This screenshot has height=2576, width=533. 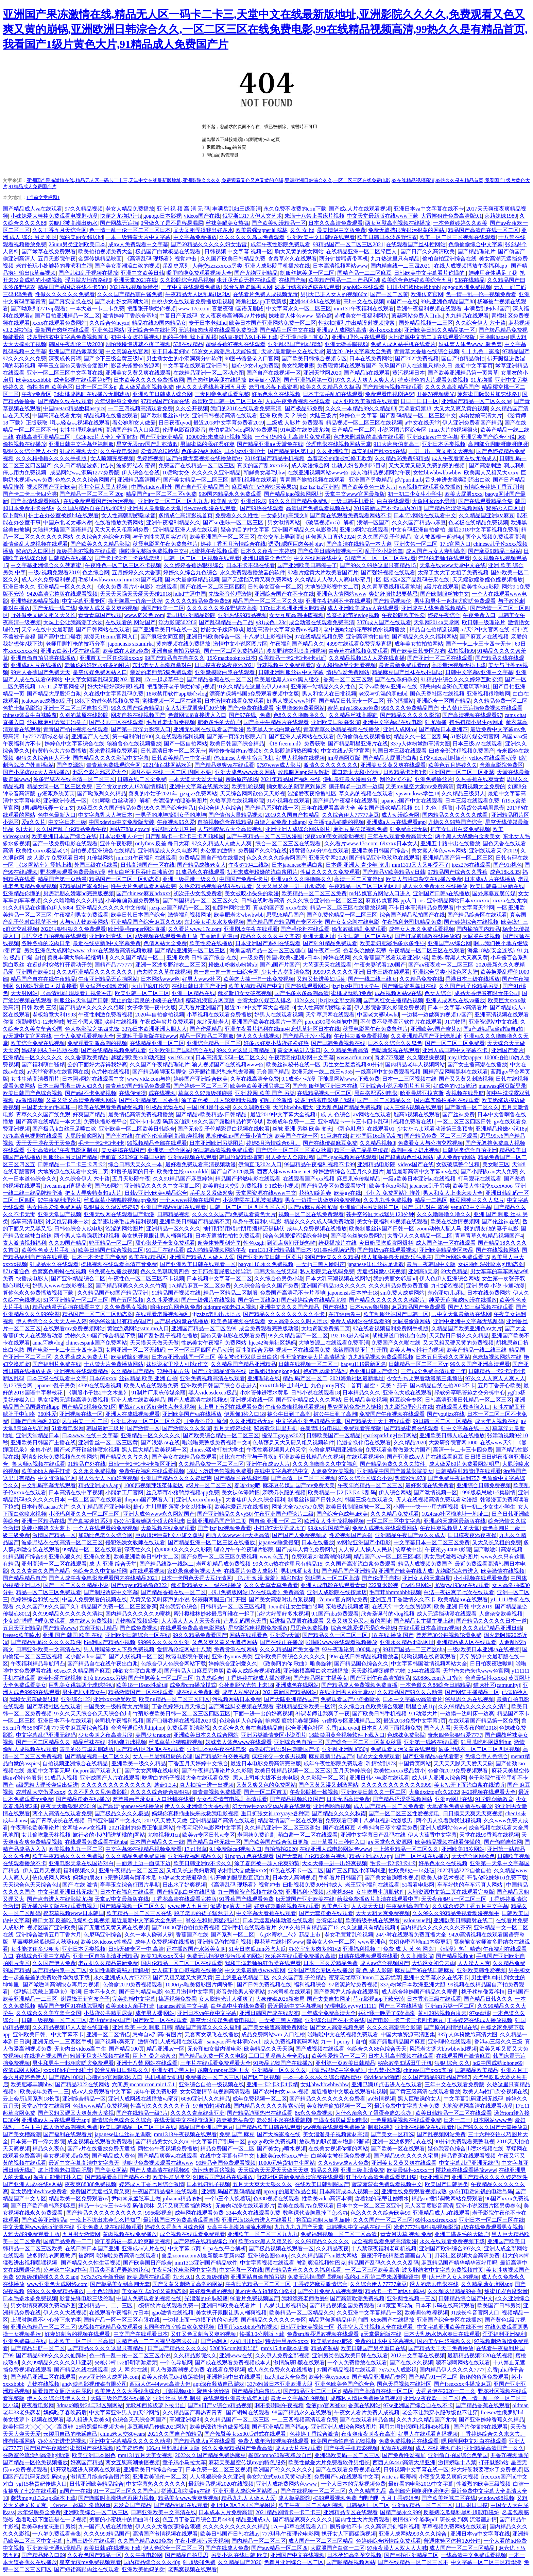 What do you see at coordinates (142, 273) in the screenshot?
I see `亚洲中文欧美日韩` at bounding box center [142, 273].